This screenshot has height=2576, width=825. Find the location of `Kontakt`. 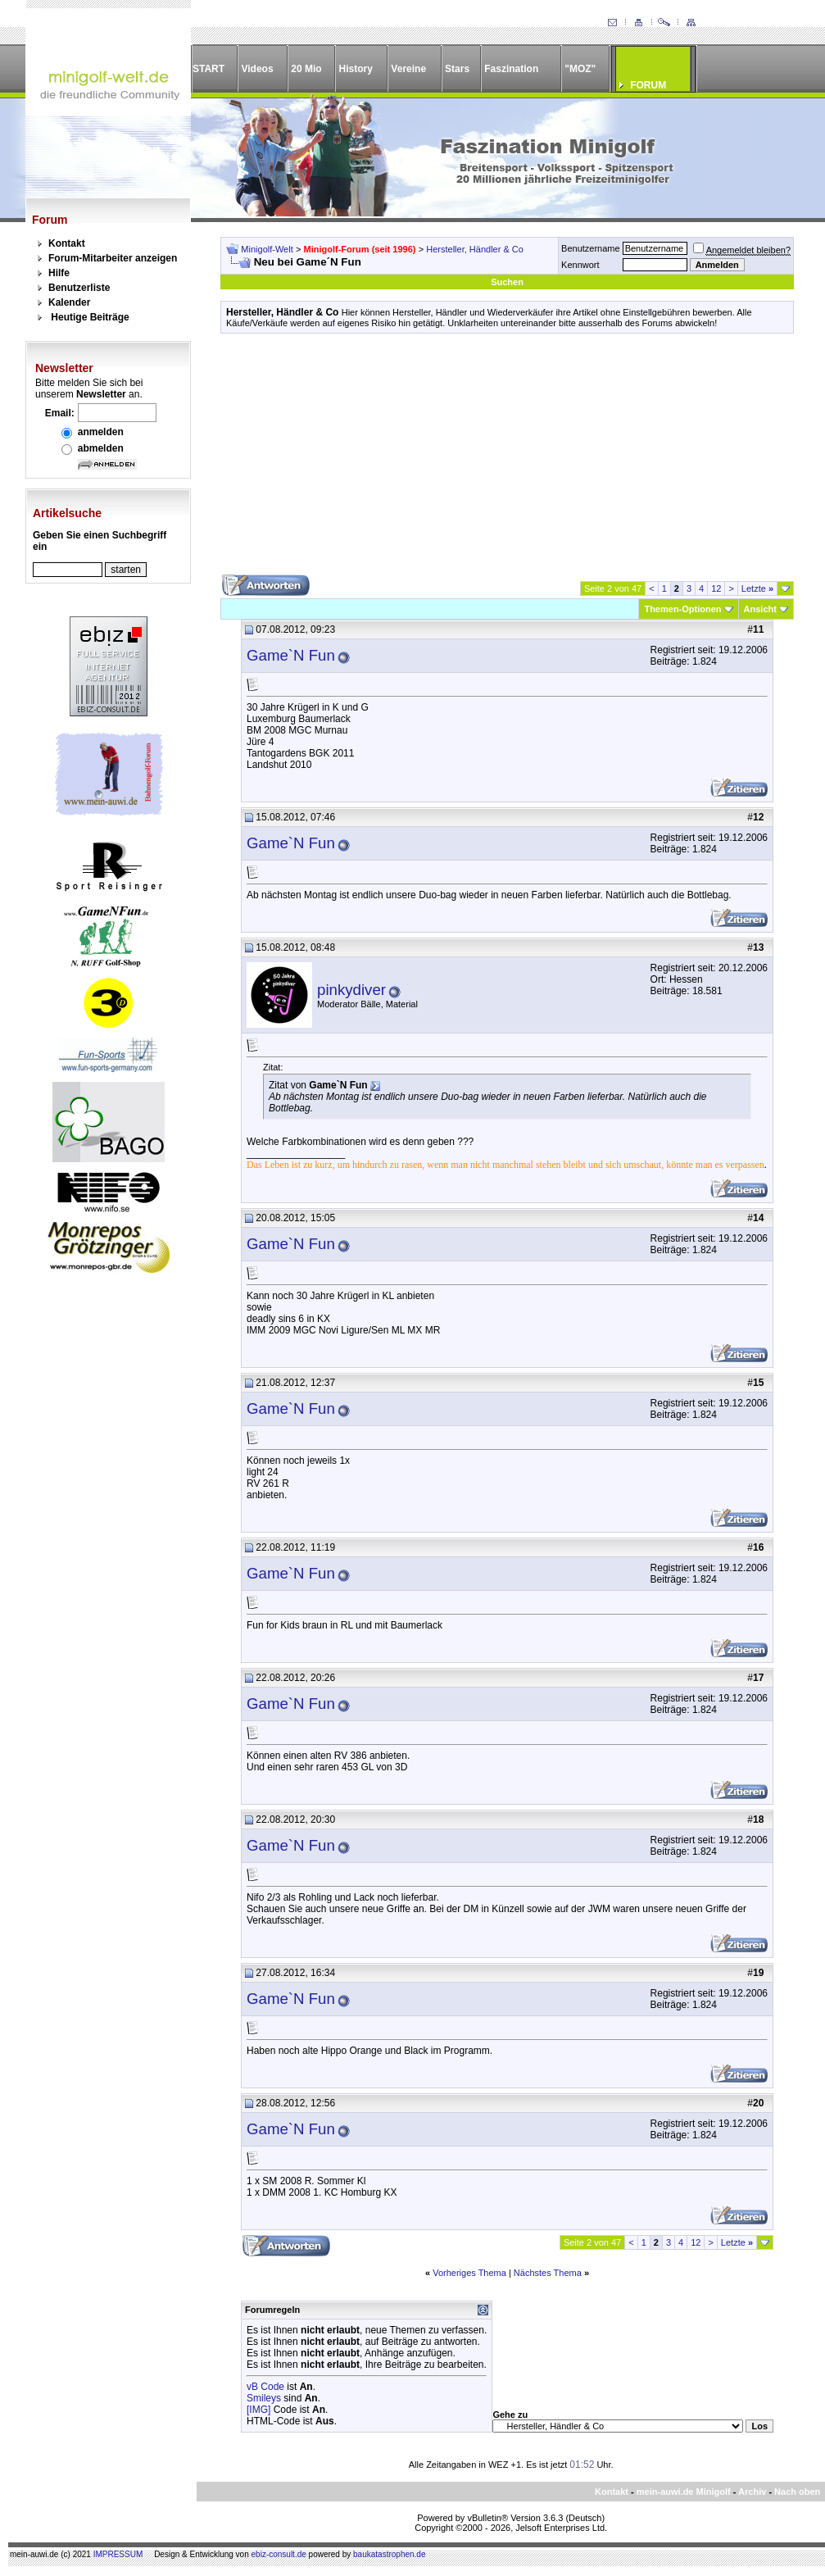

Kontakt is located at coordinates (66, 243).